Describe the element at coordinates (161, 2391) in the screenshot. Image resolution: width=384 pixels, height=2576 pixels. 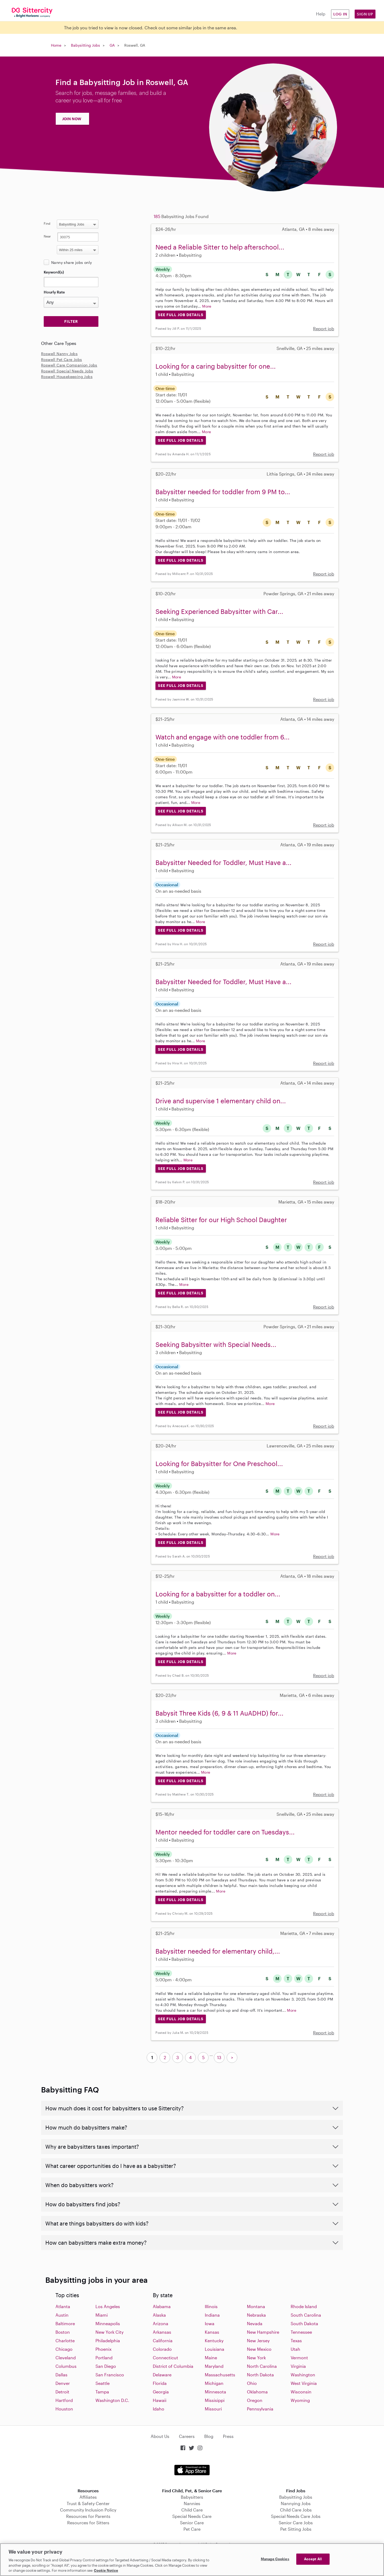
I see `Georgia` at that location.